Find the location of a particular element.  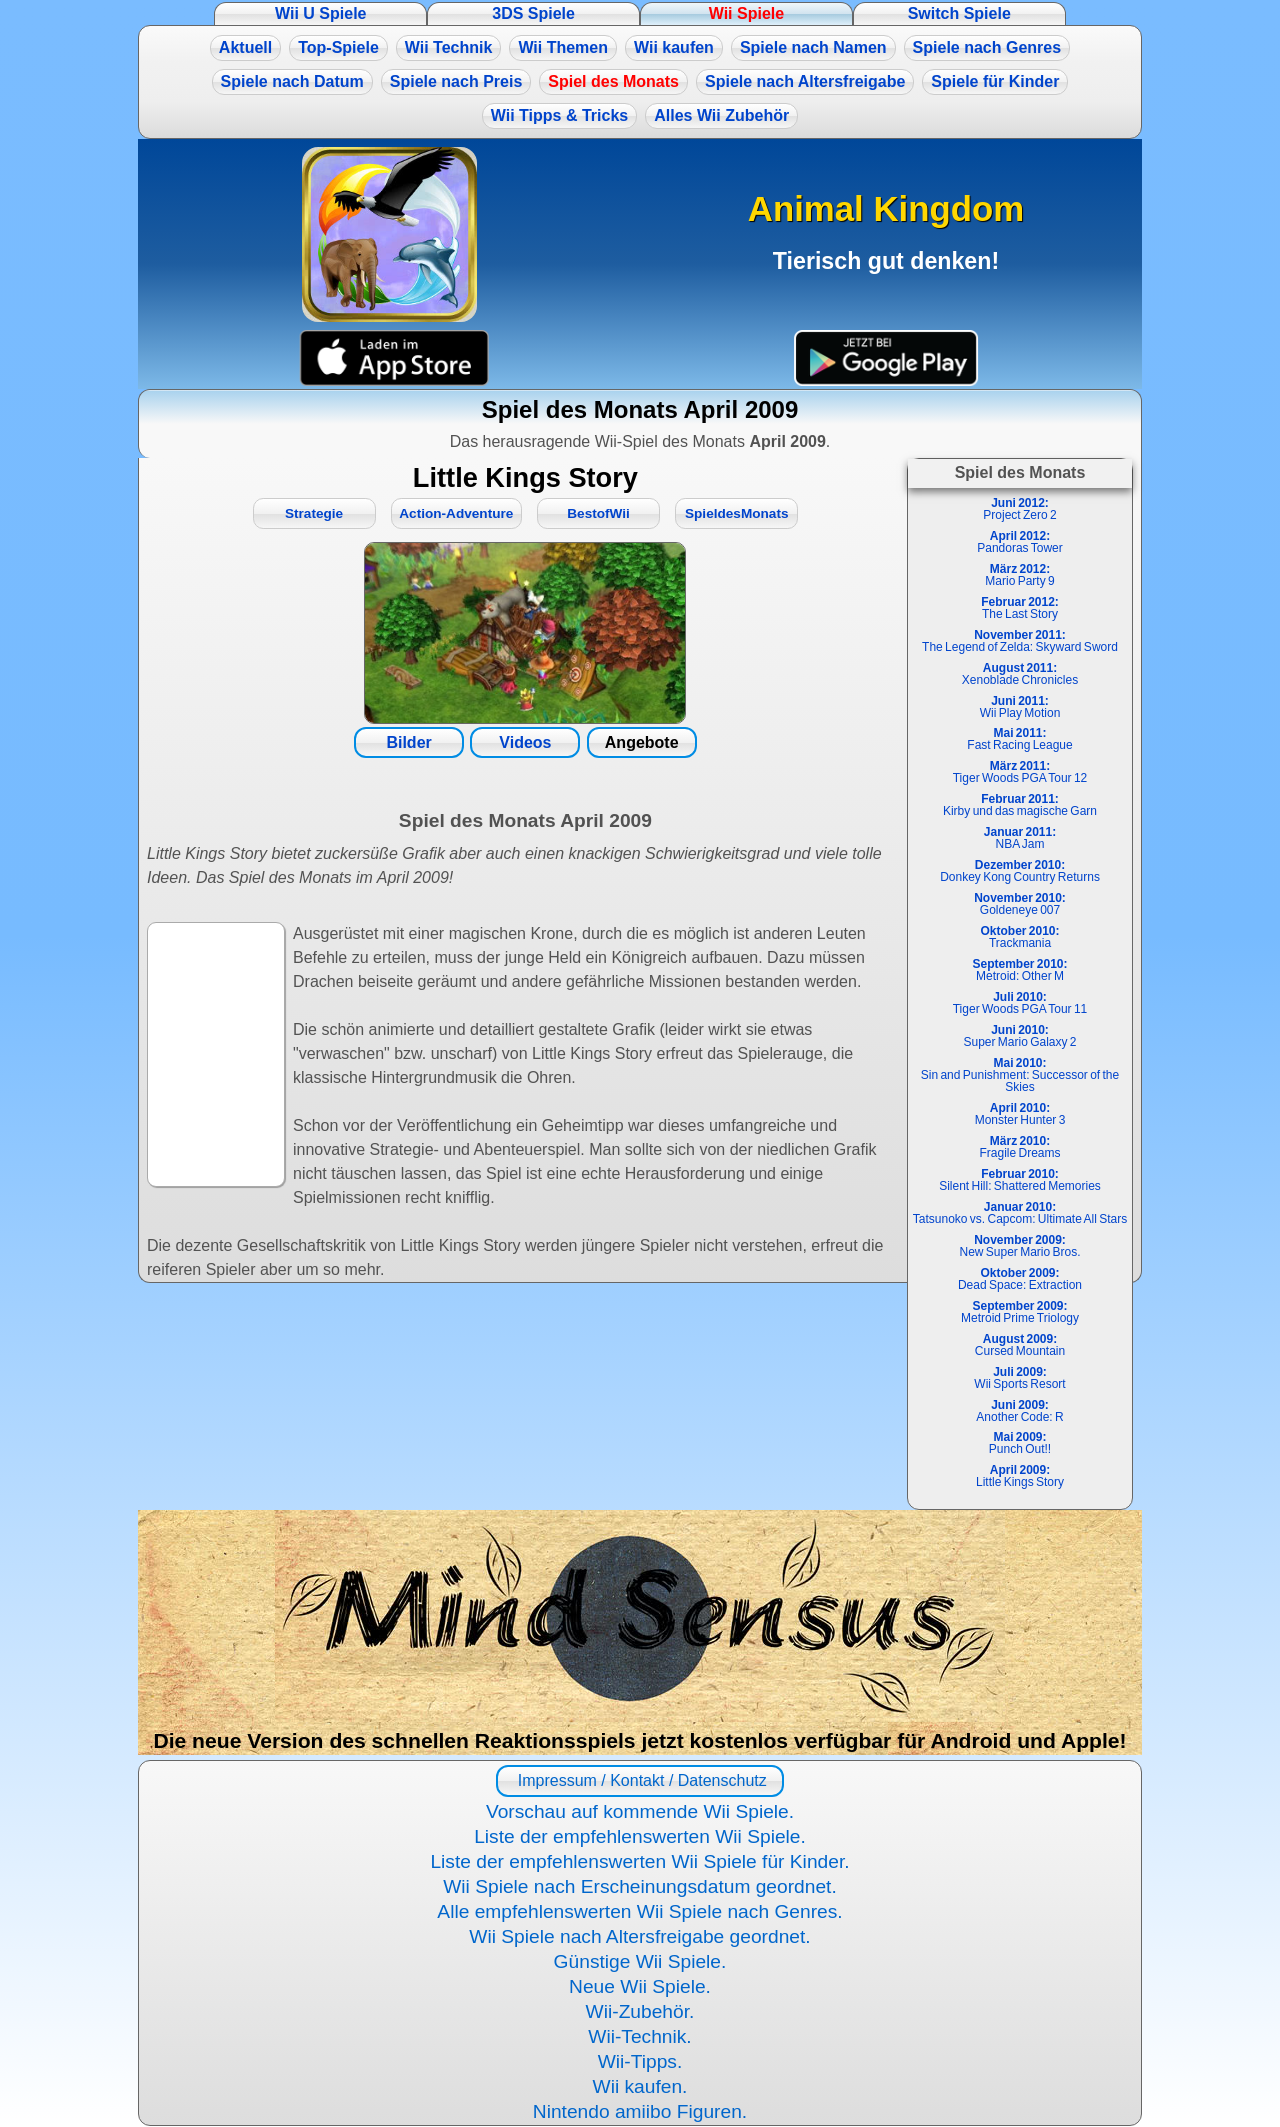

Switch Spiele is located at coordinates (959, 13).